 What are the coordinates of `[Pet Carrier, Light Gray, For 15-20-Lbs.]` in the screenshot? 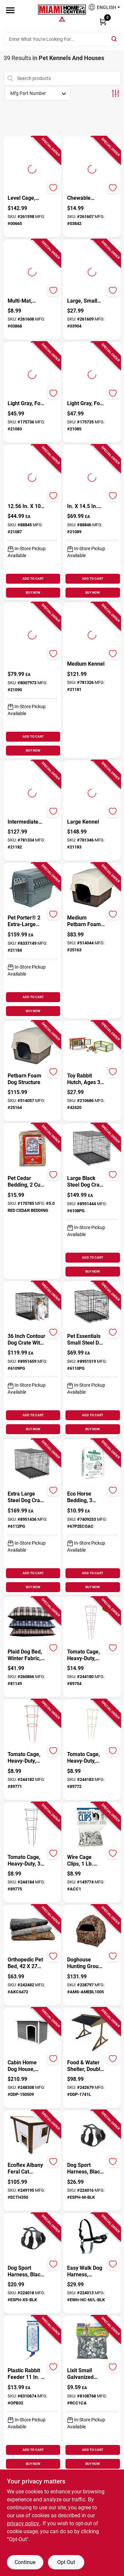 It's located at (86, 400).